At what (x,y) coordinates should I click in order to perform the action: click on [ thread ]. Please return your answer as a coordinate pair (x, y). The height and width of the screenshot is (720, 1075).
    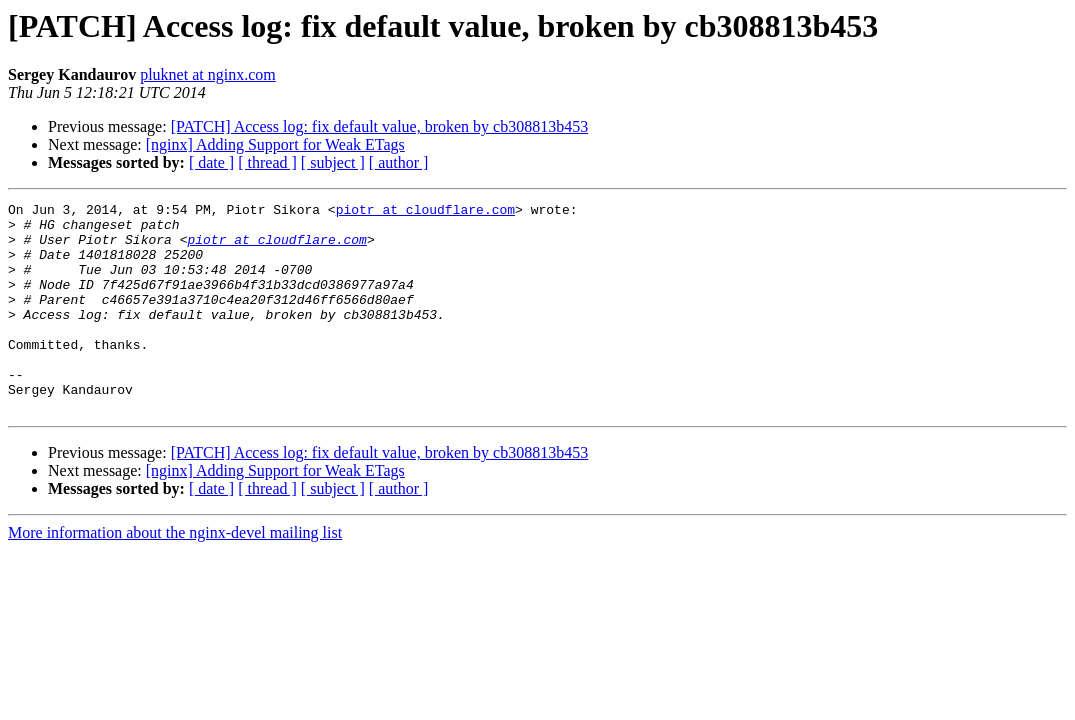
    Looking at the image, I should click on (267, 162).